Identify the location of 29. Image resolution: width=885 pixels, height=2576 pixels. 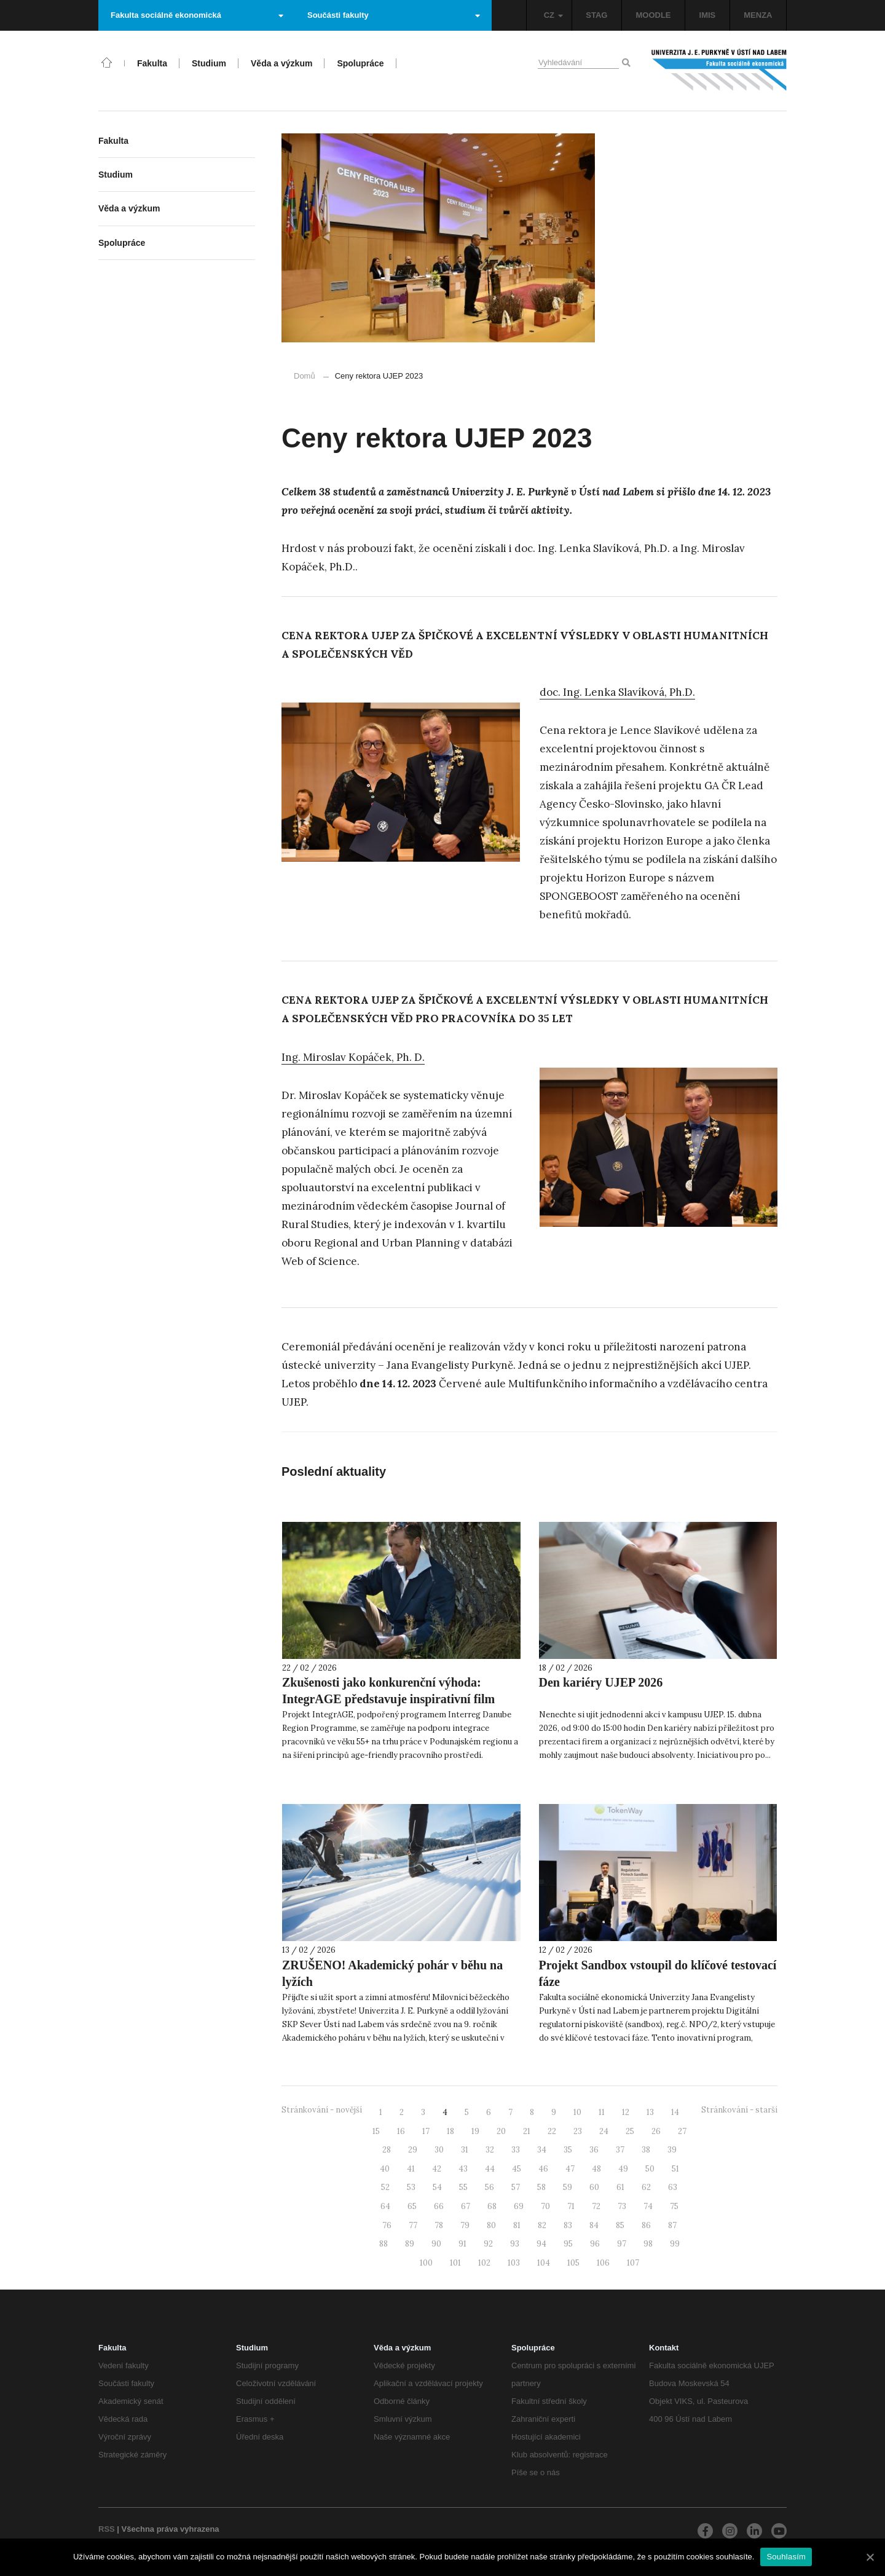
(412, 2150).